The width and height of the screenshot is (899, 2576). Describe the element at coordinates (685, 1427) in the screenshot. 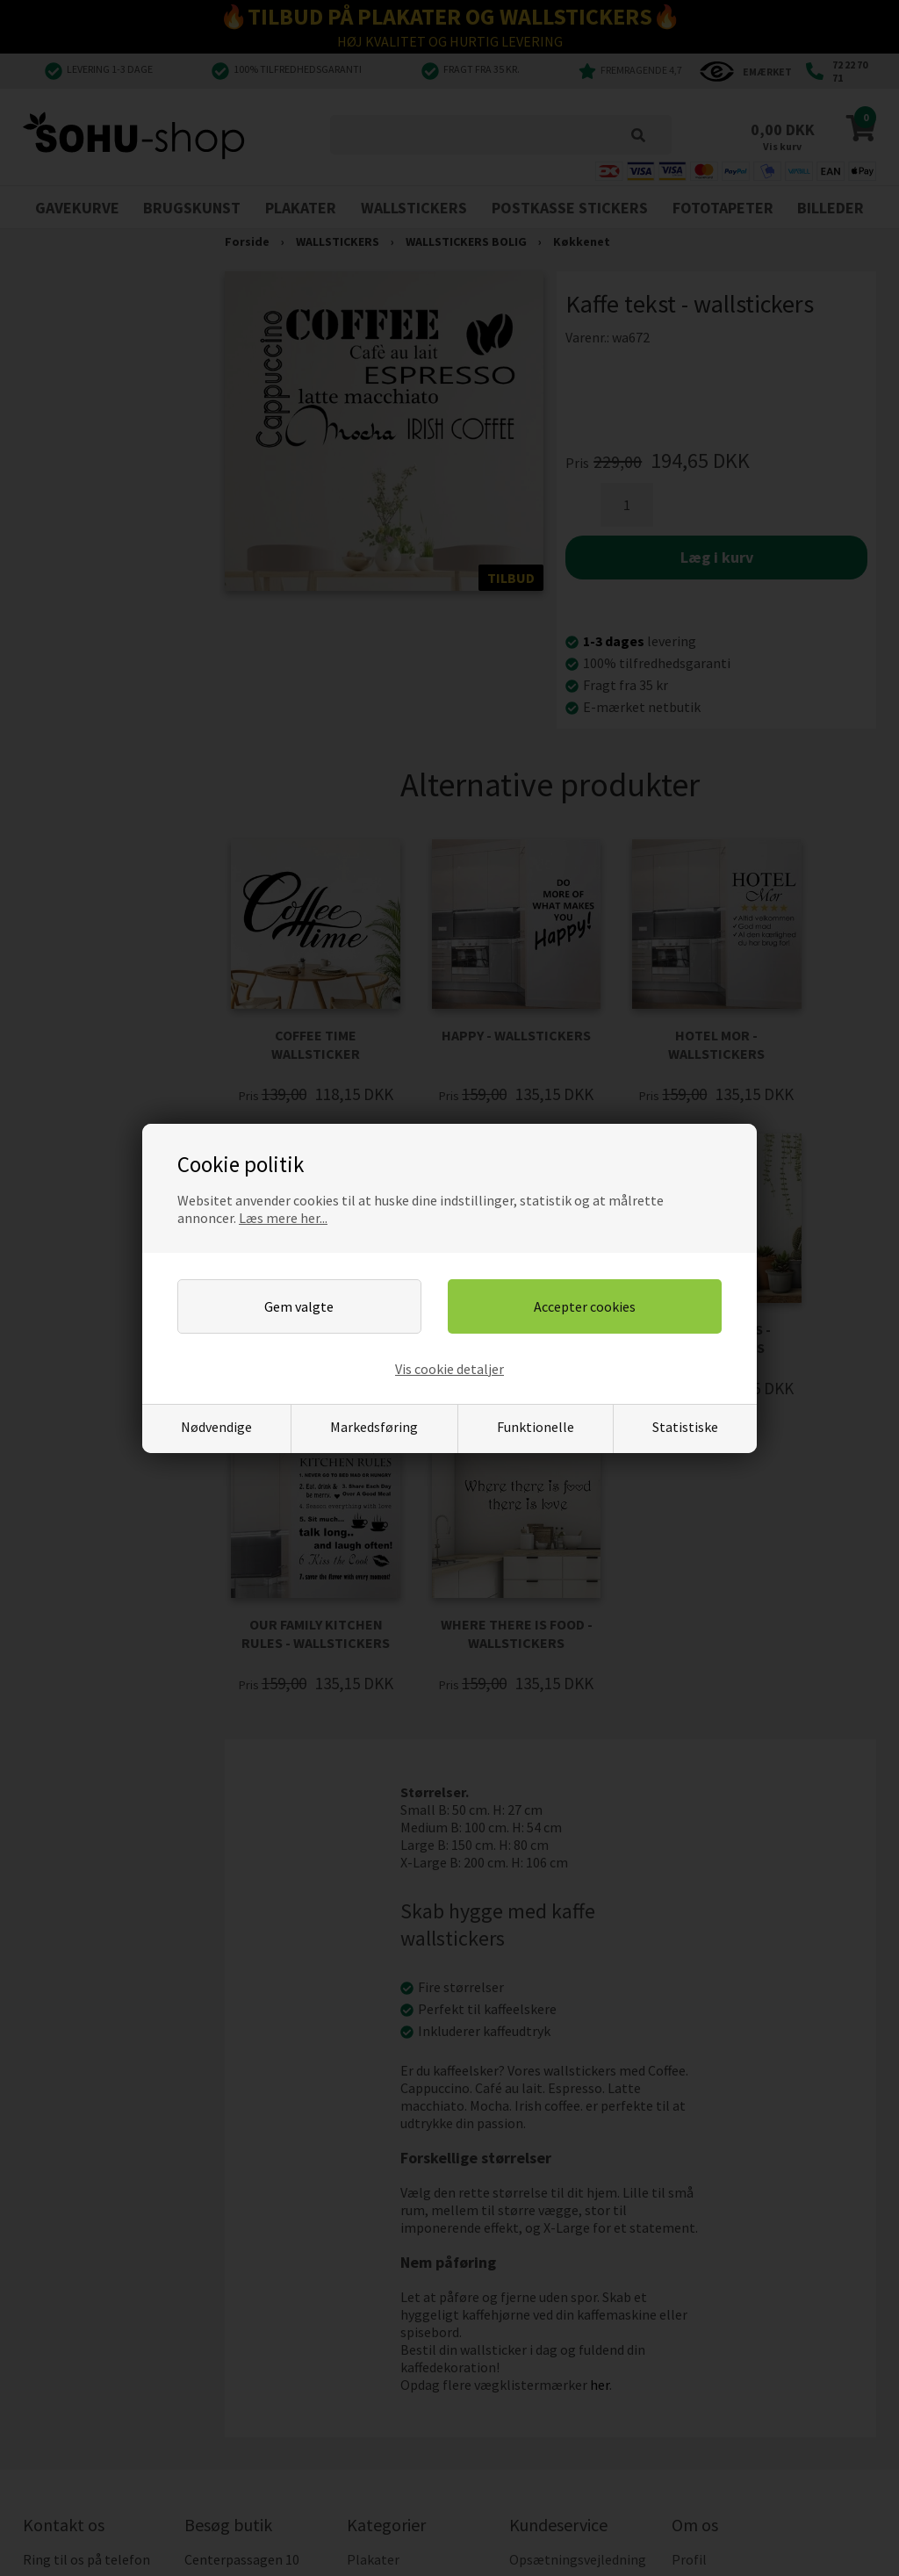

I see `Statistiske` at that location.